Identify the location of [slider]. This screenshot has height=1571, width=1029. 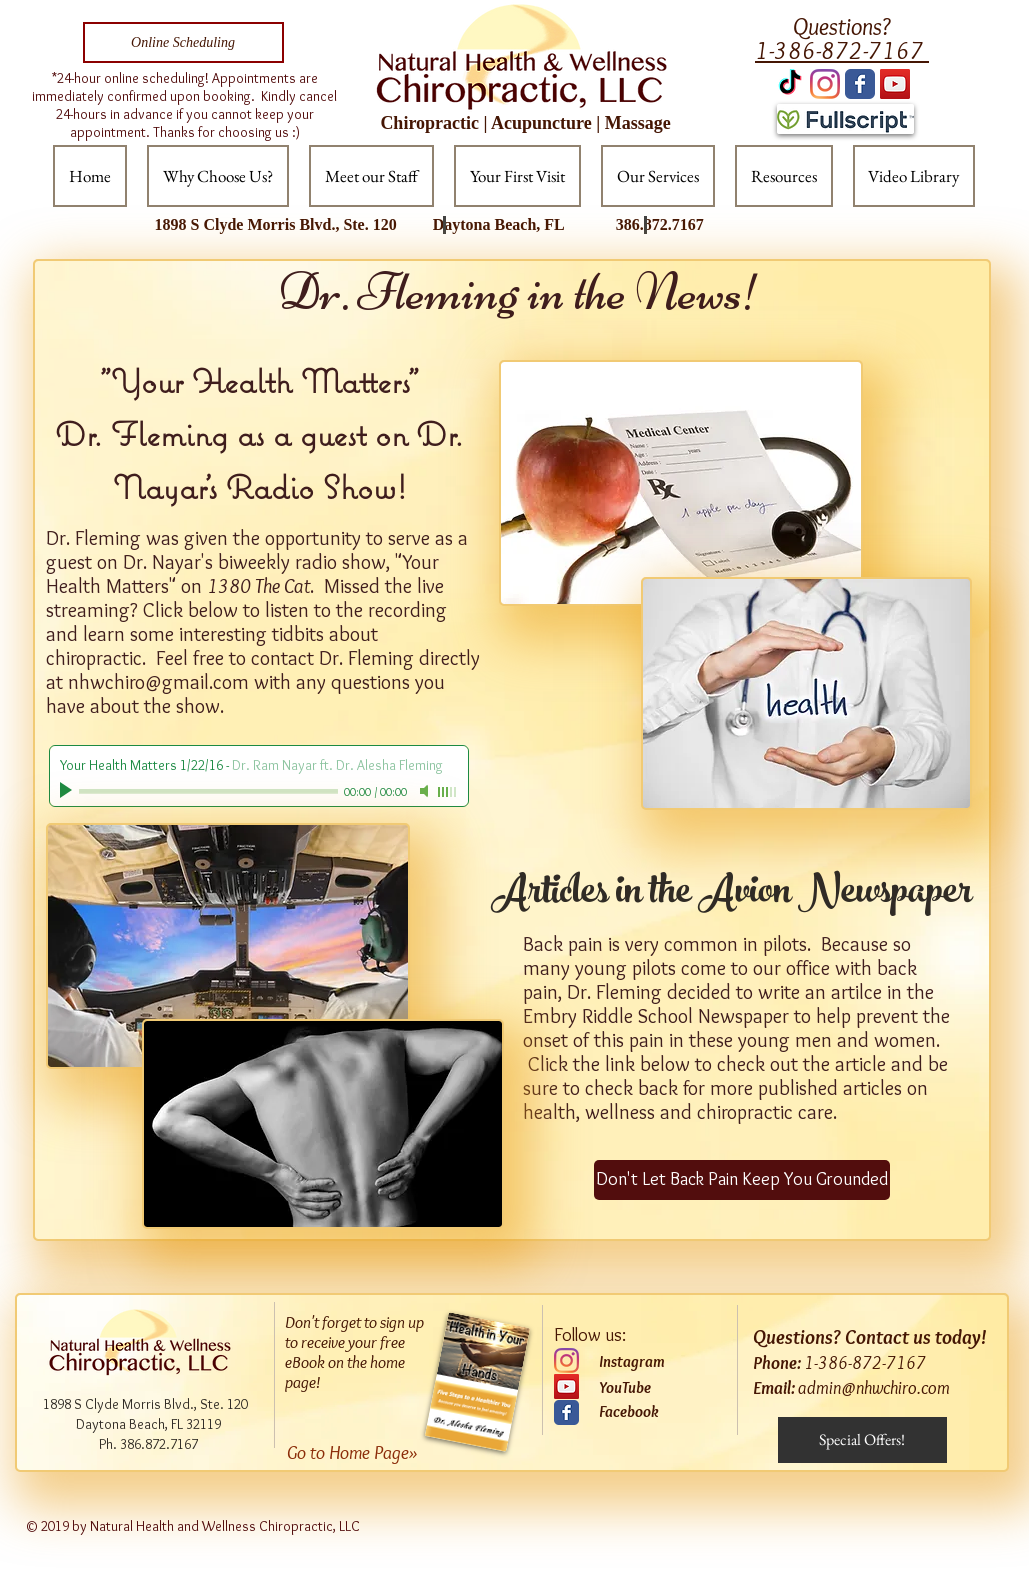
(448, 792).